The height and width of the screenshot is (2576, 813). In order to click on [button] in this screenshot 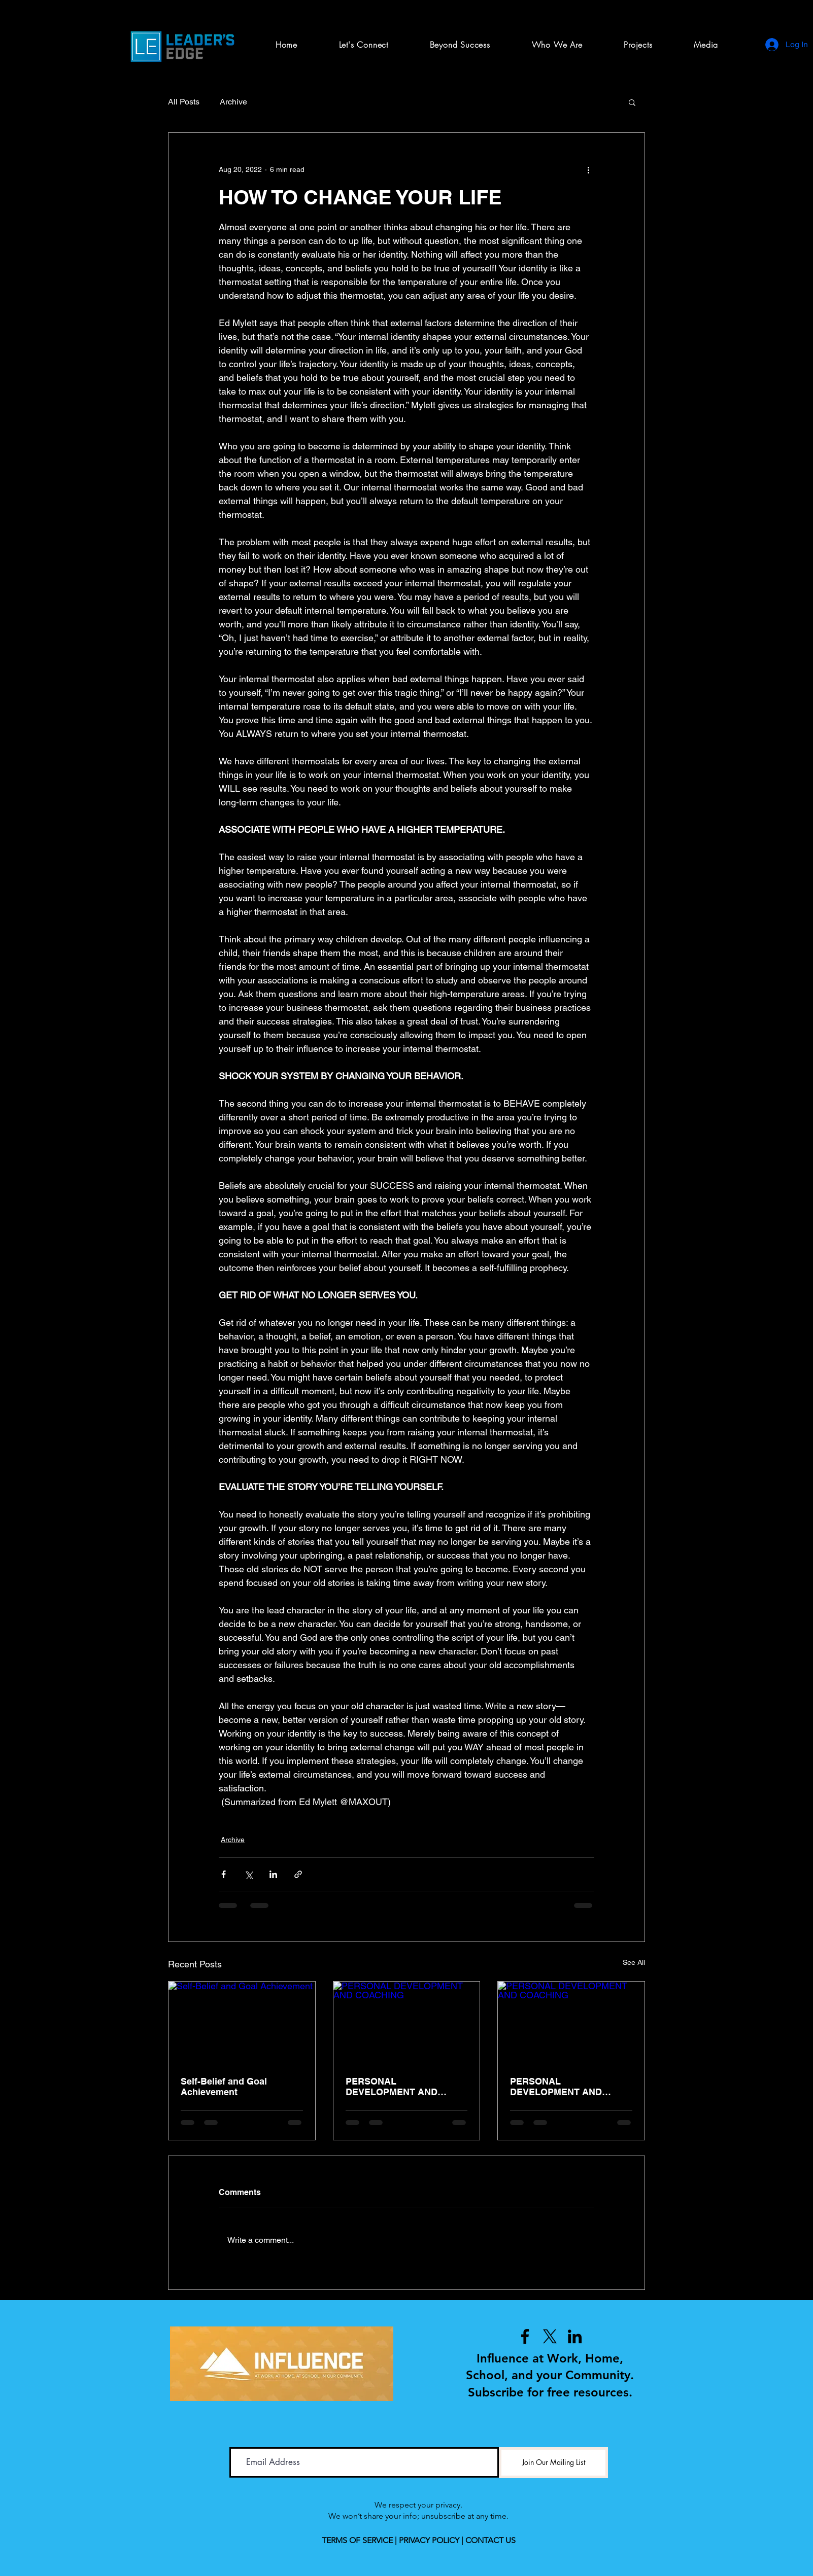, I will do `click(638, 44)`.